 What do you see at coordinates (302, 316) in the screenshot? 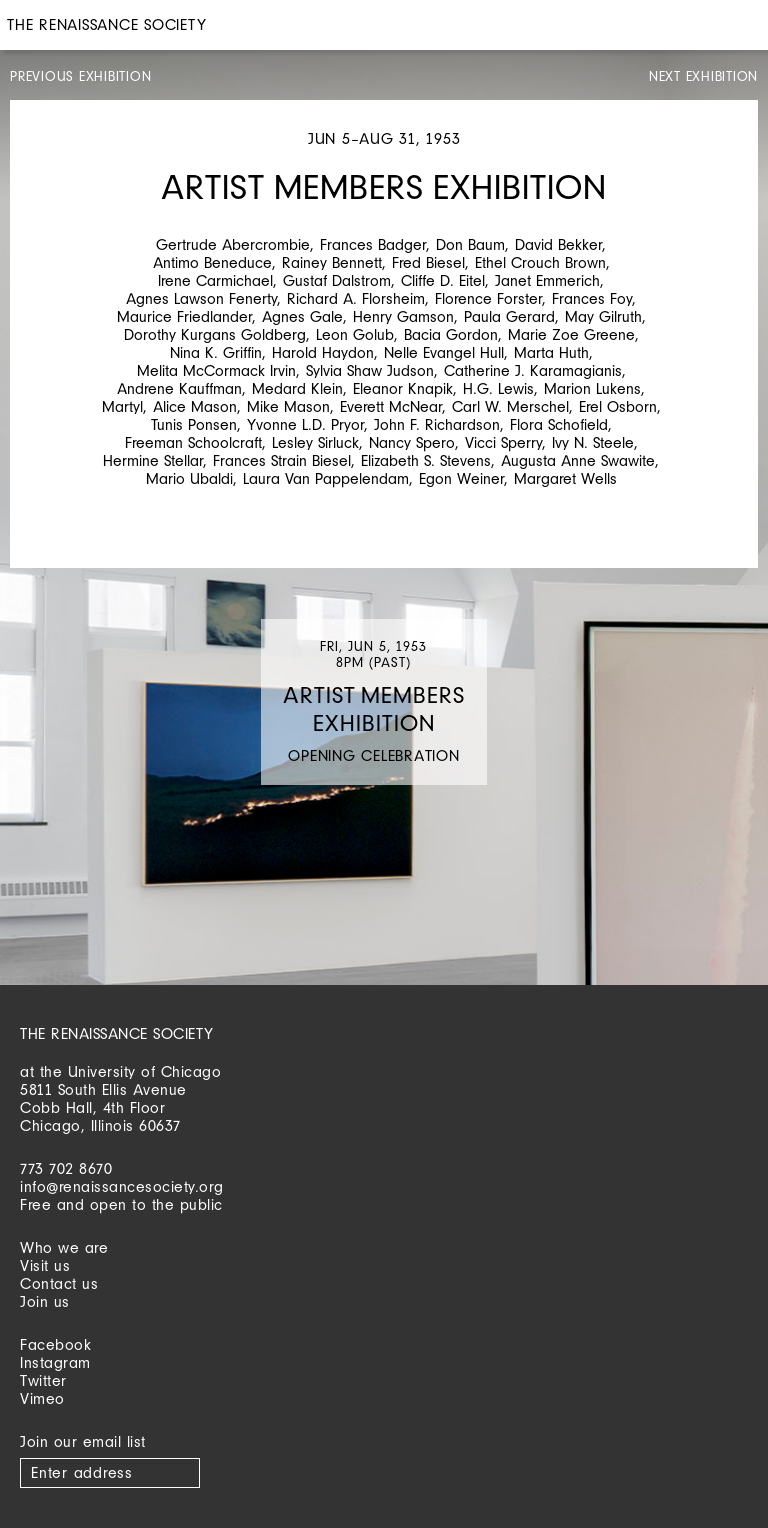
I see `Agnes Gale` at bounding box center [302, 316].